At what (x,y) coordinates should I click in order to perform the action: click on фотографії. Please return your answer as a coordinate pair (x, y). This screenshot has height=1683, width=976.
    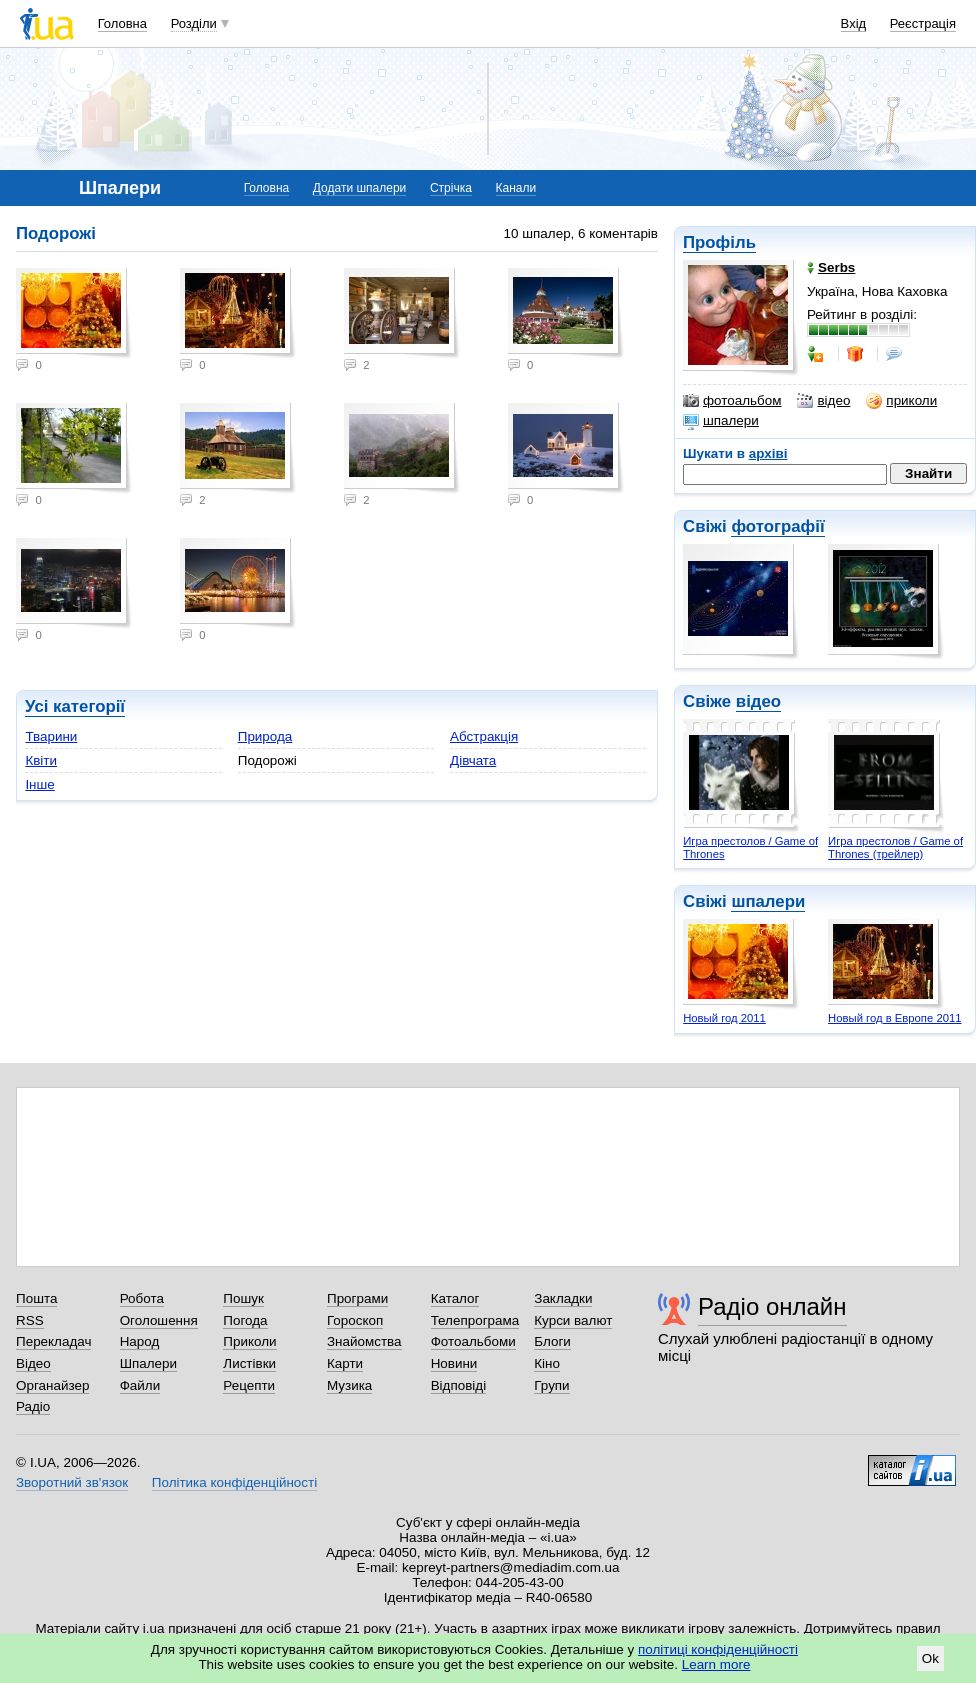
    Looking at the image, I should click on (777, 526).